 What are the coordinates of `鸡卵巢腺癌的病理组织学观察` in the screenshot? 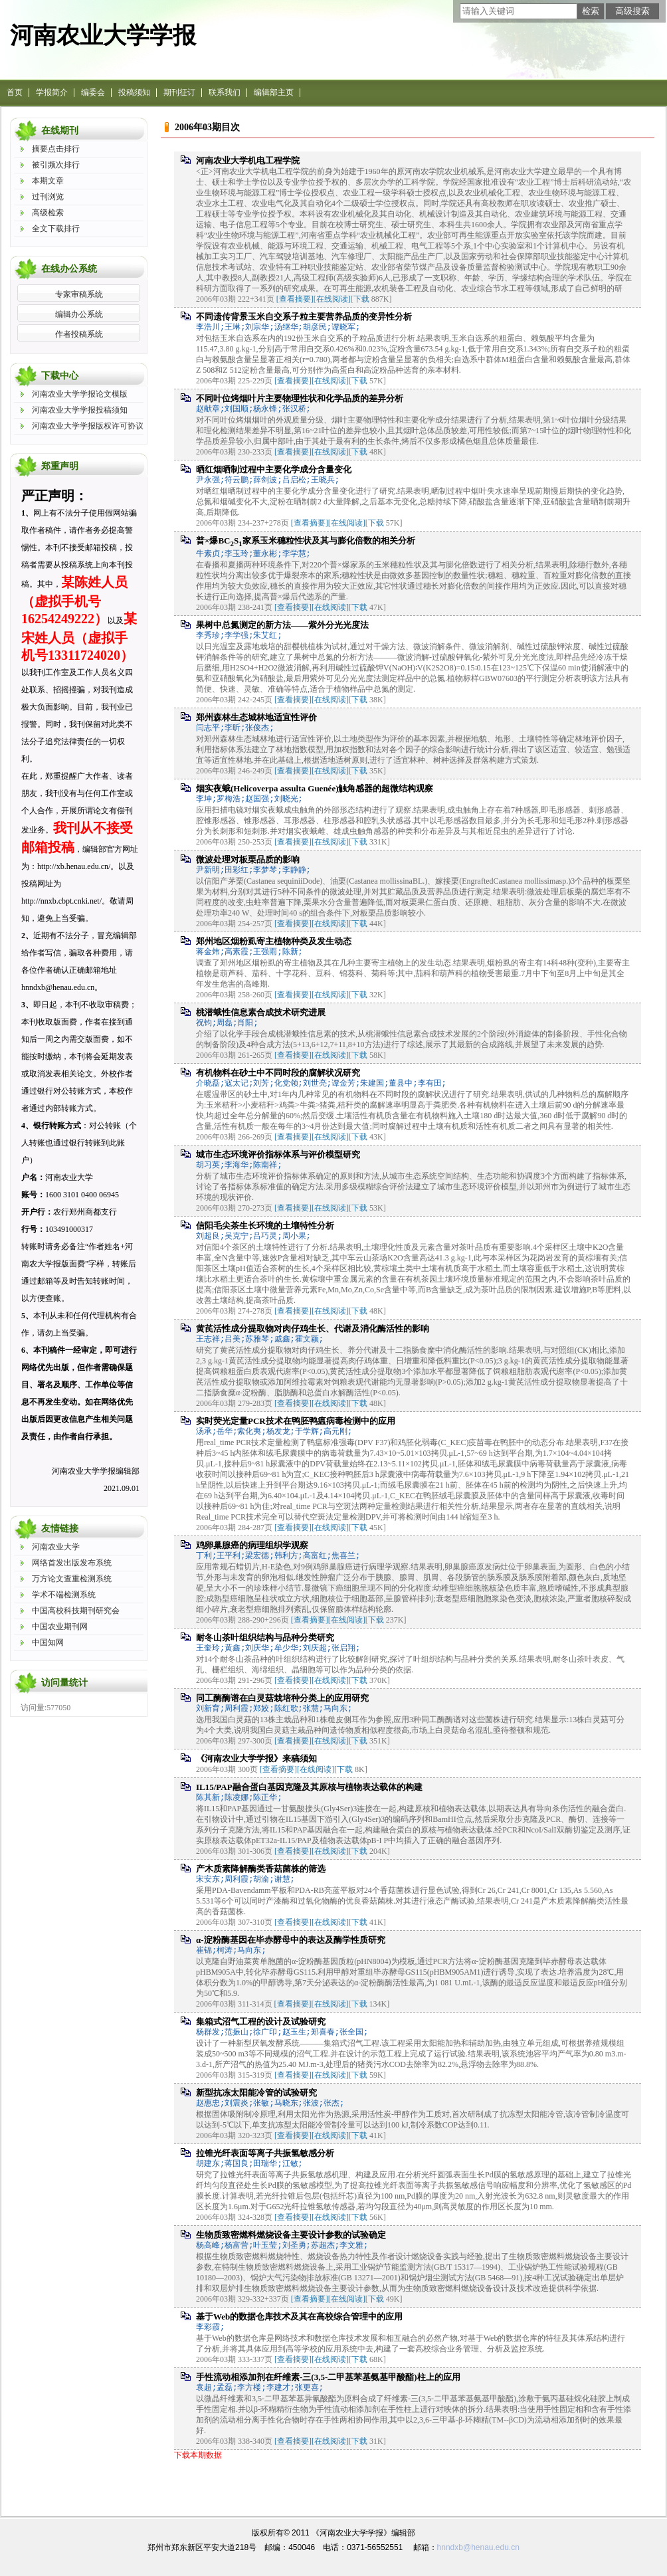 It's located at (252, 1545).